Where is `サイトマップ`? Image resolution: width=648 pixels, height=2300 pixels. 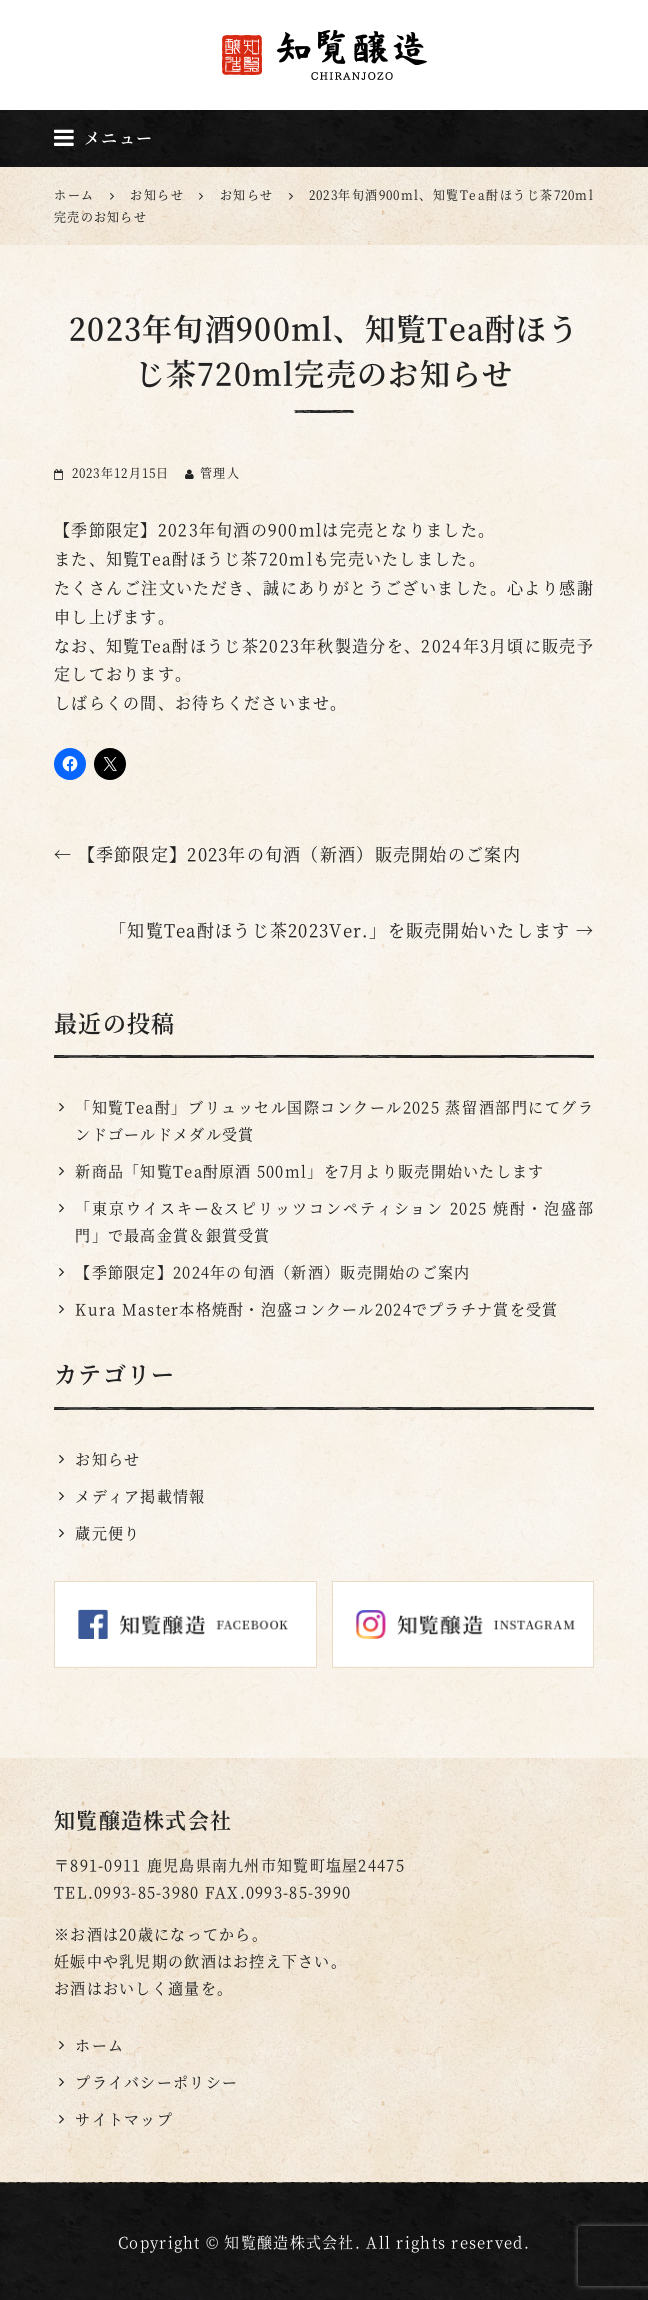
サイトマップ is located at coordinates (124, 2118).